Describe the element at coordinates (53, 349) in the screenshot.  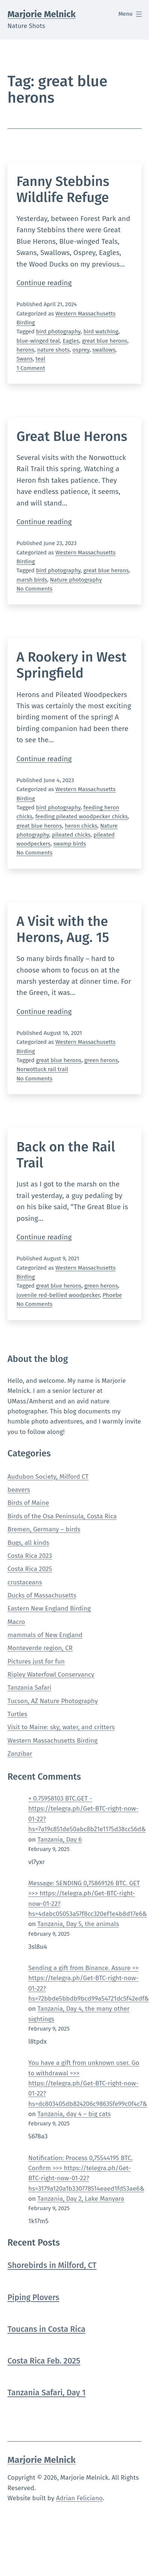
I see `nature shots` at that location.